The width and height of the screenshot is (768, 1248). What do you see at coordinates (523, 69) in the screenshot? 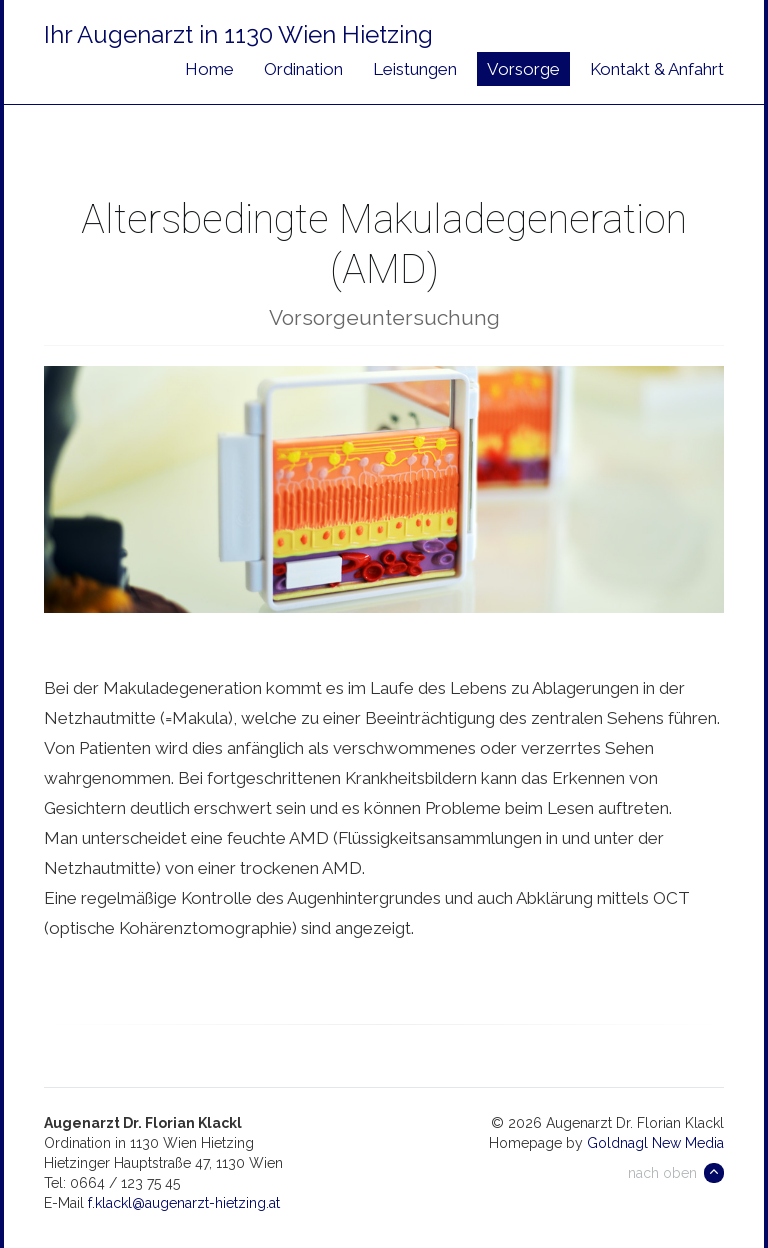
I see `Vorsorge` at bounding box center [523, 69].